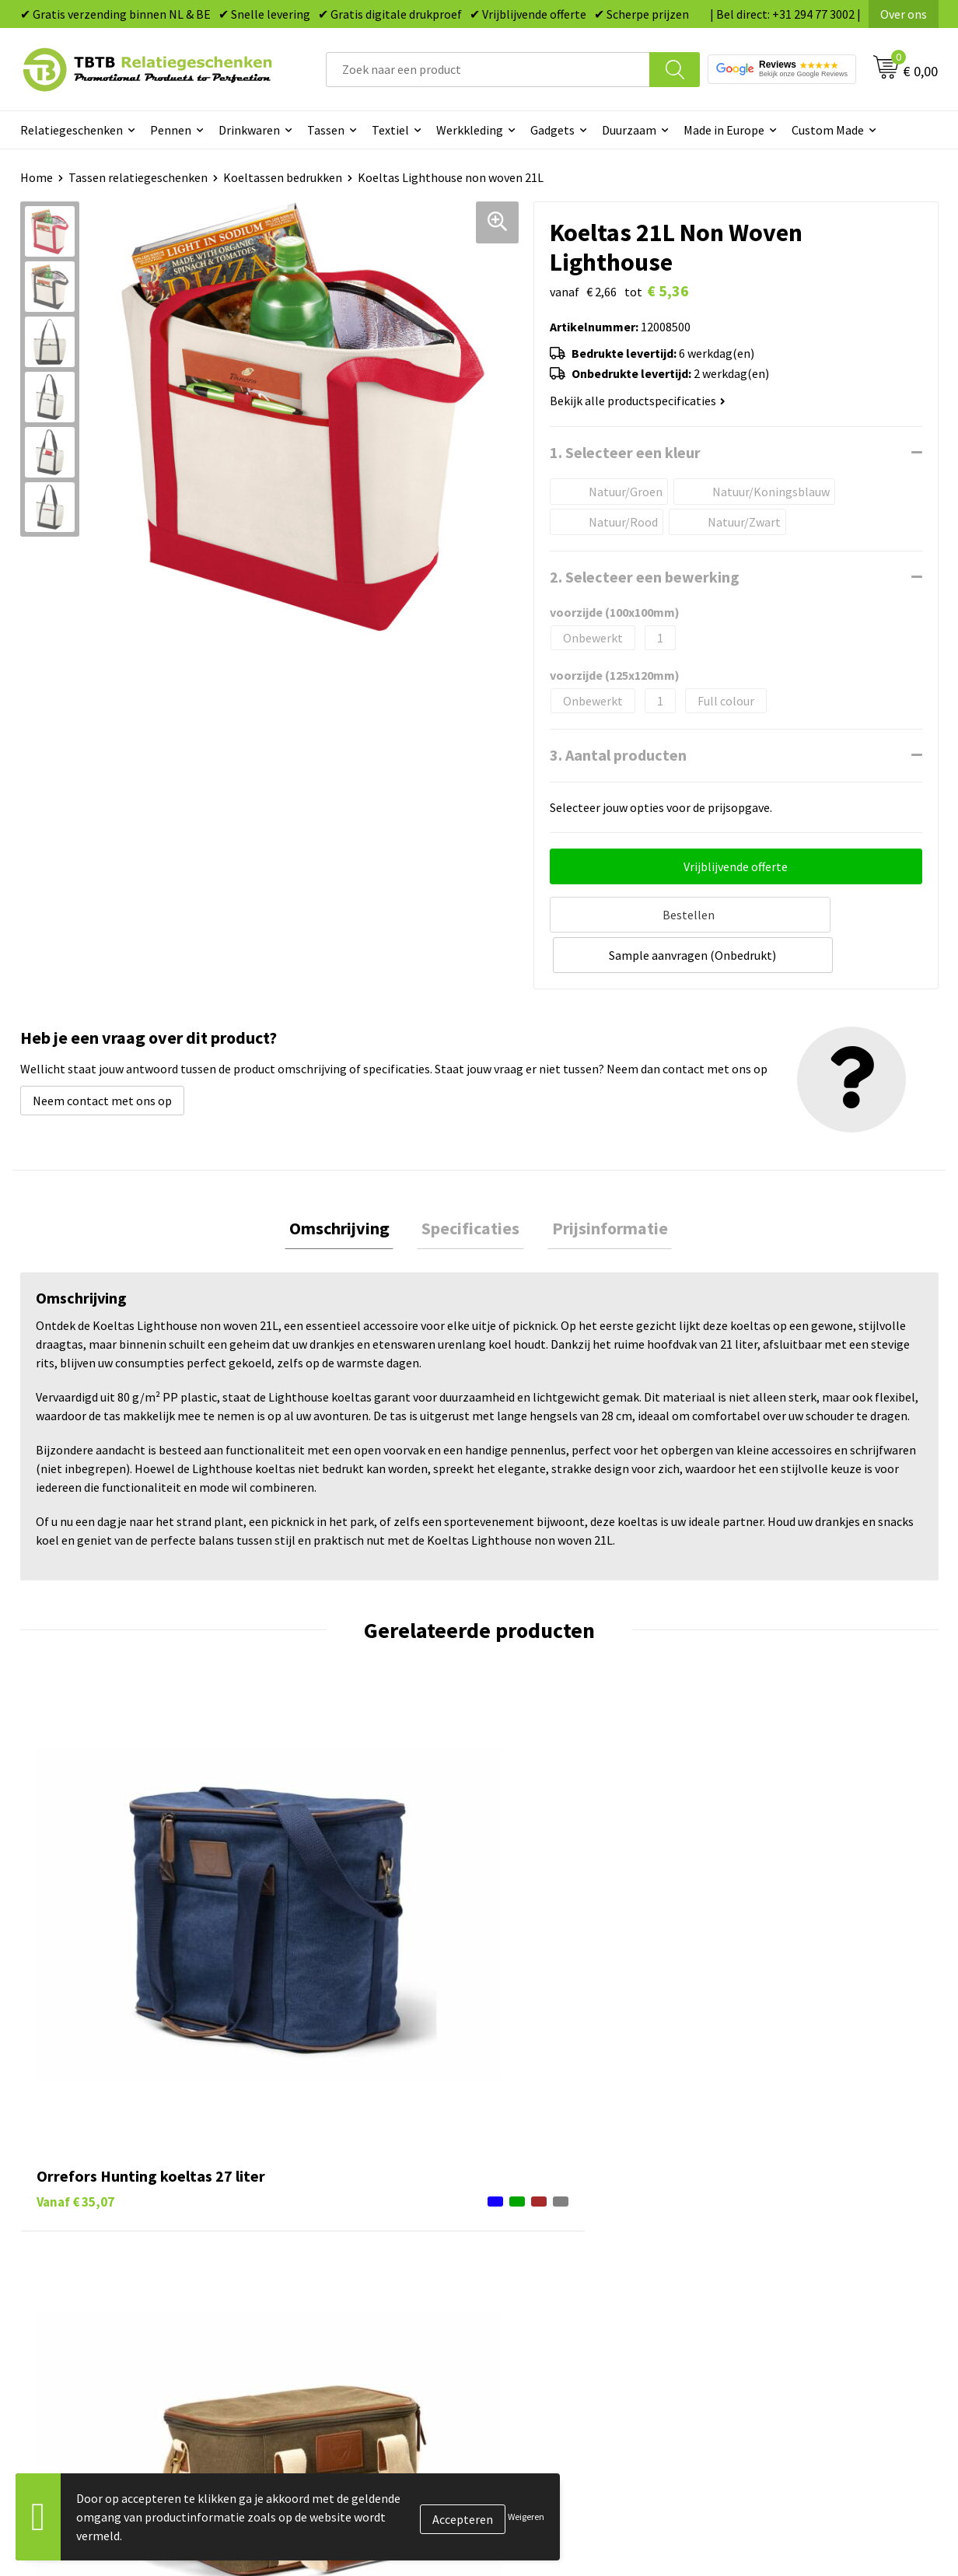 This screenshot has height=2576, width=958. I want to click on Neem contact met ons op, so click(102, 1055).